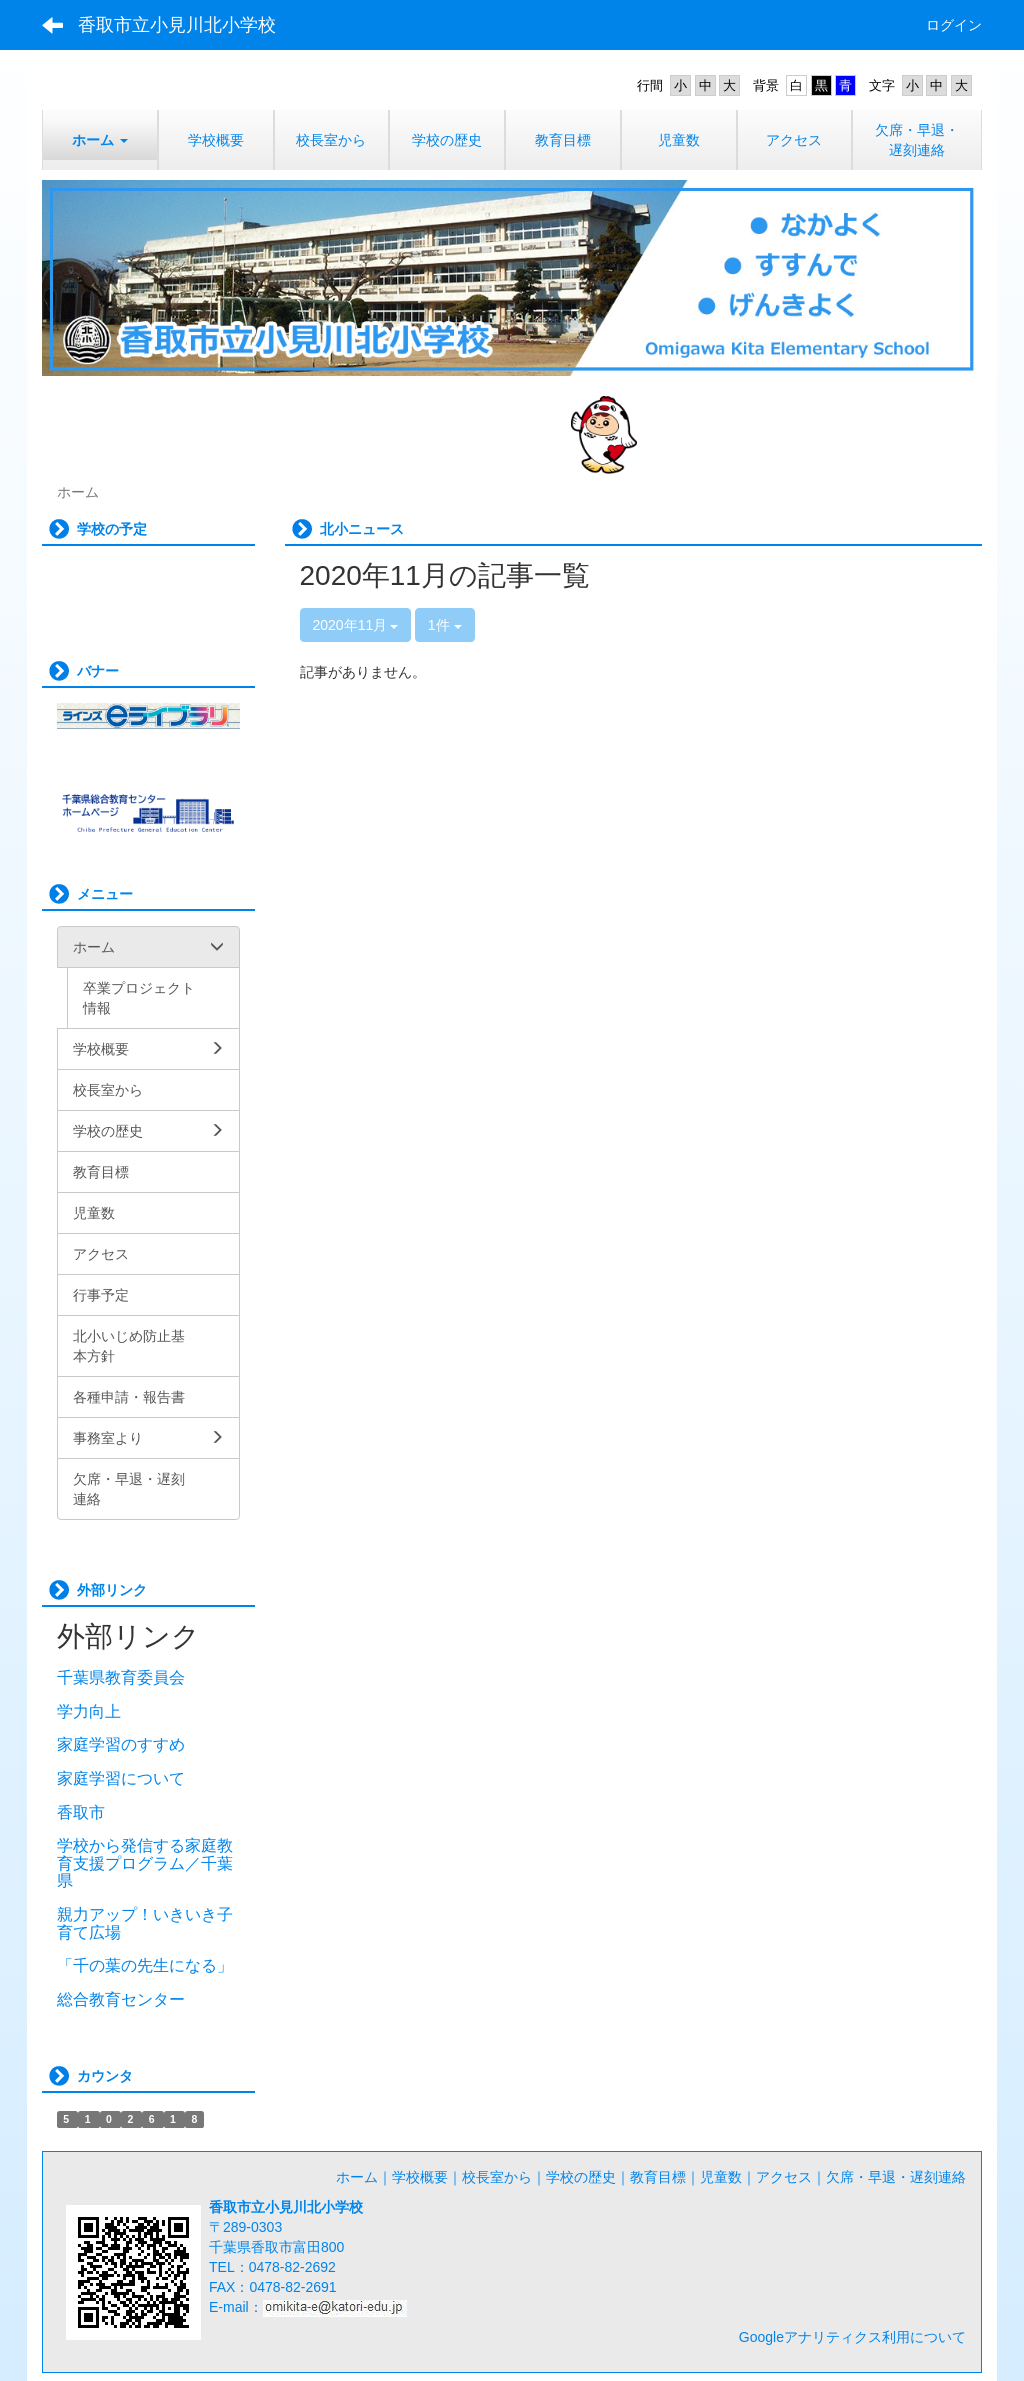 The width and height of the screenshot is (1024, 2381). Describe the element at coordinates (954, 25) in the screenshot. I see `ログイン` at that location.